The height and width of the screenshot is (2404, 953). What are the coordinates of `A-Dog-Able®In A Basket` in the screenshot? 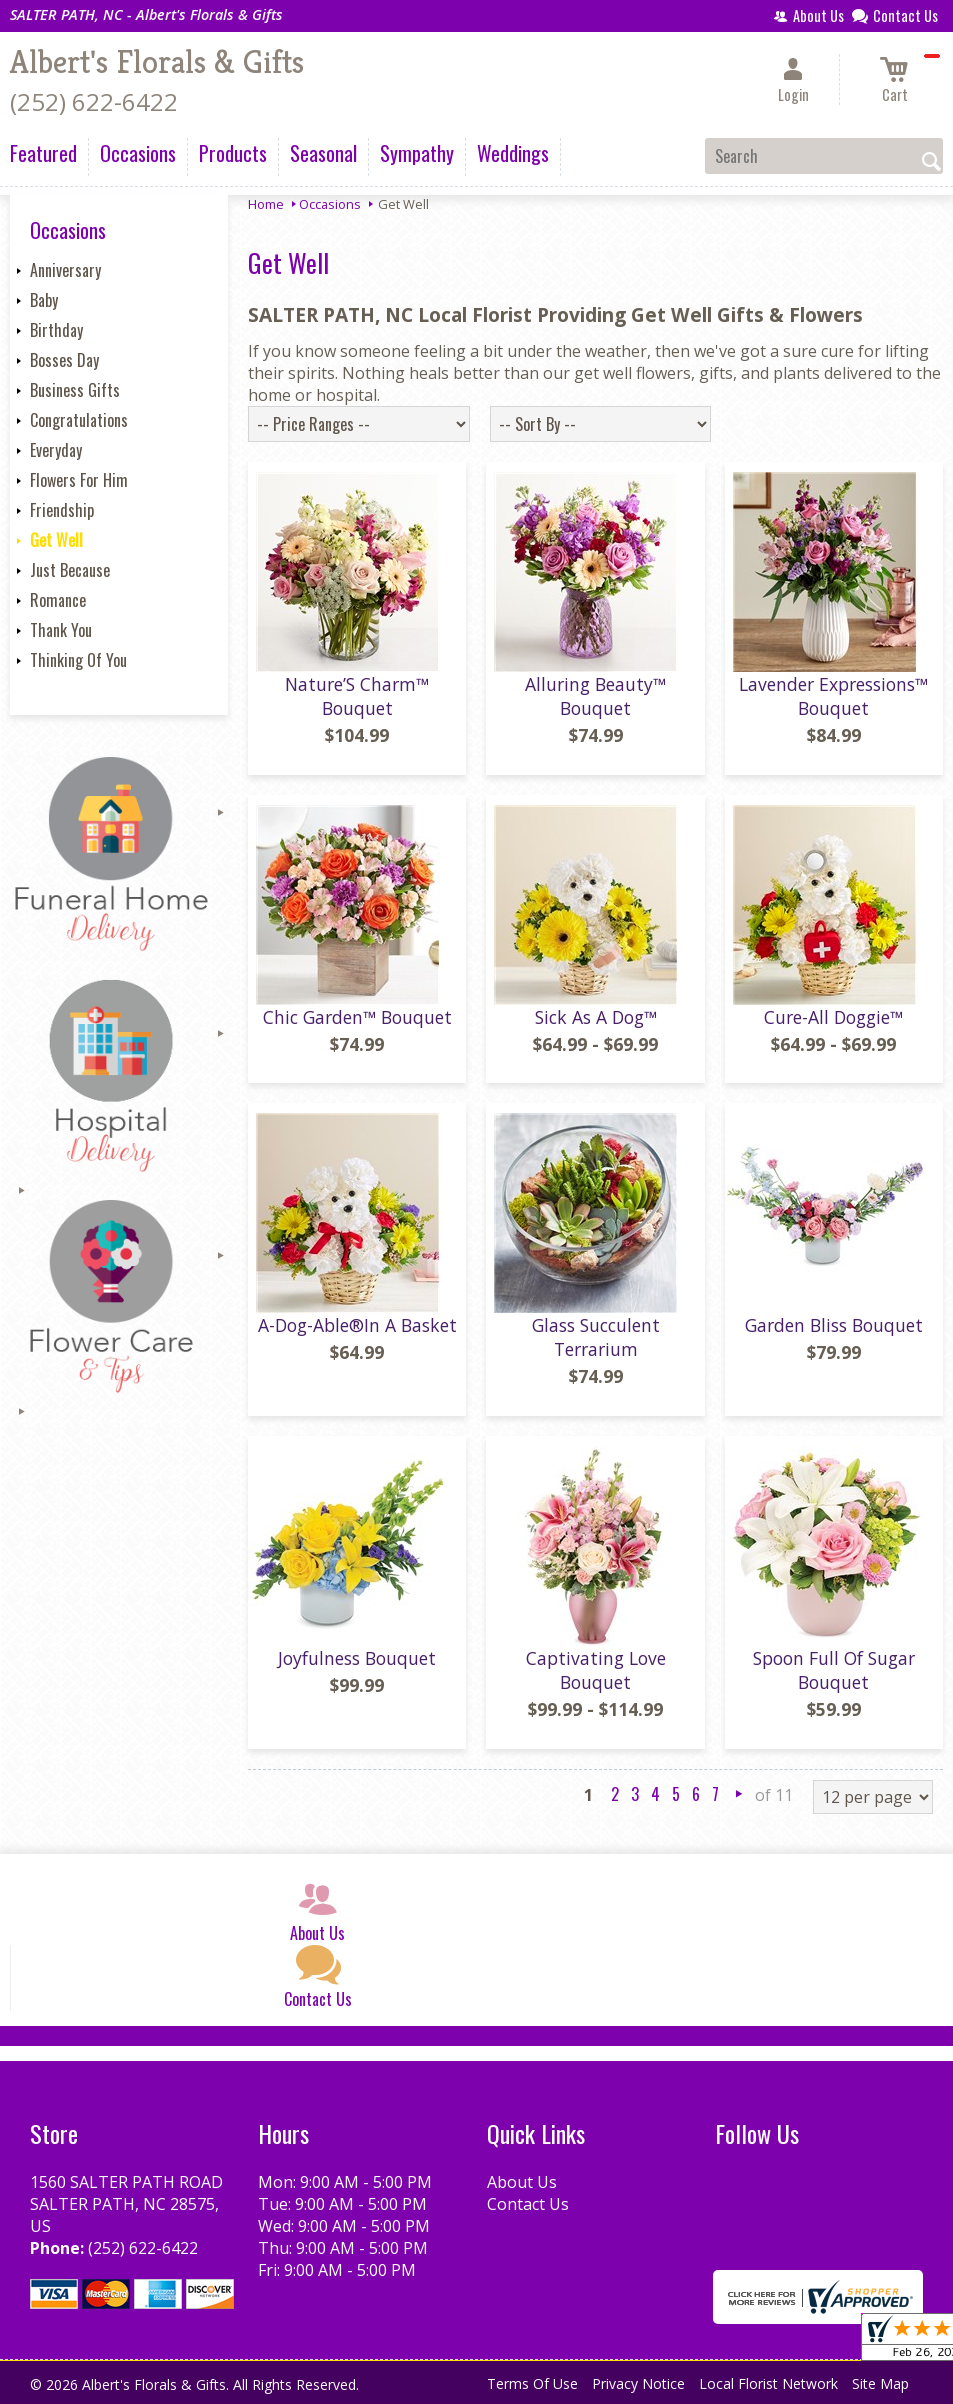 It's located at (357, 1325).